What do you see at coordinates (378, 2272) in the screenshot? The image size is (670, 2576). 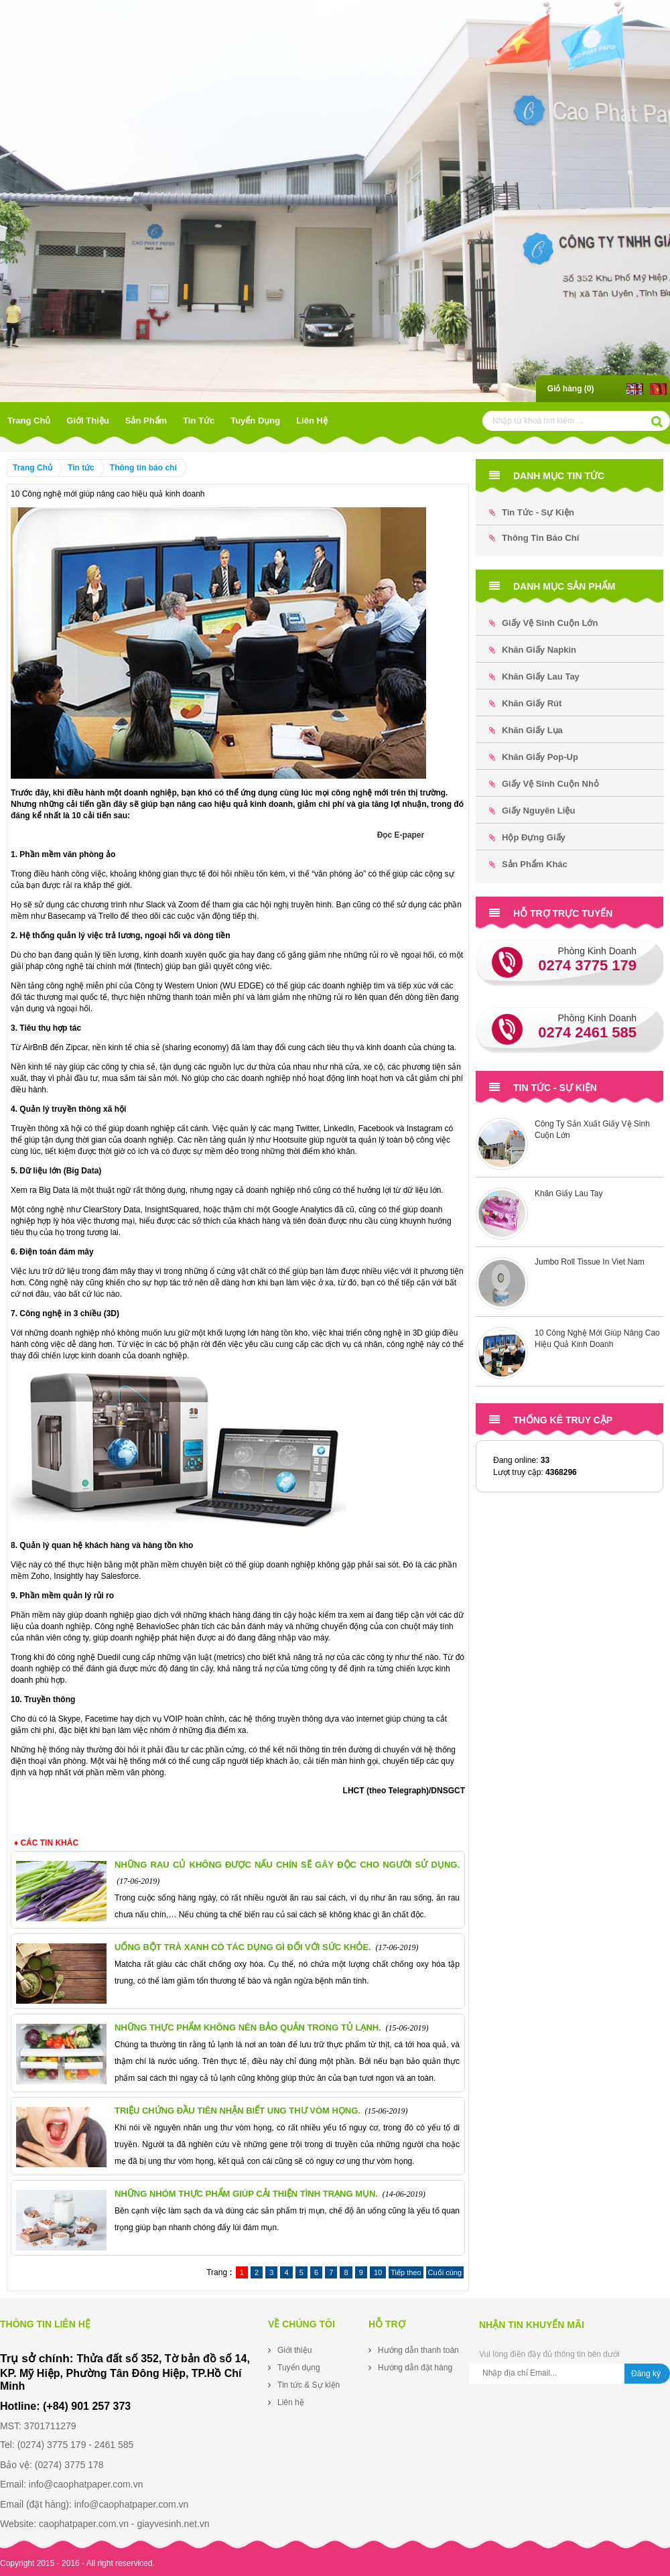 I see `10` at bounding box center [378, 2272].